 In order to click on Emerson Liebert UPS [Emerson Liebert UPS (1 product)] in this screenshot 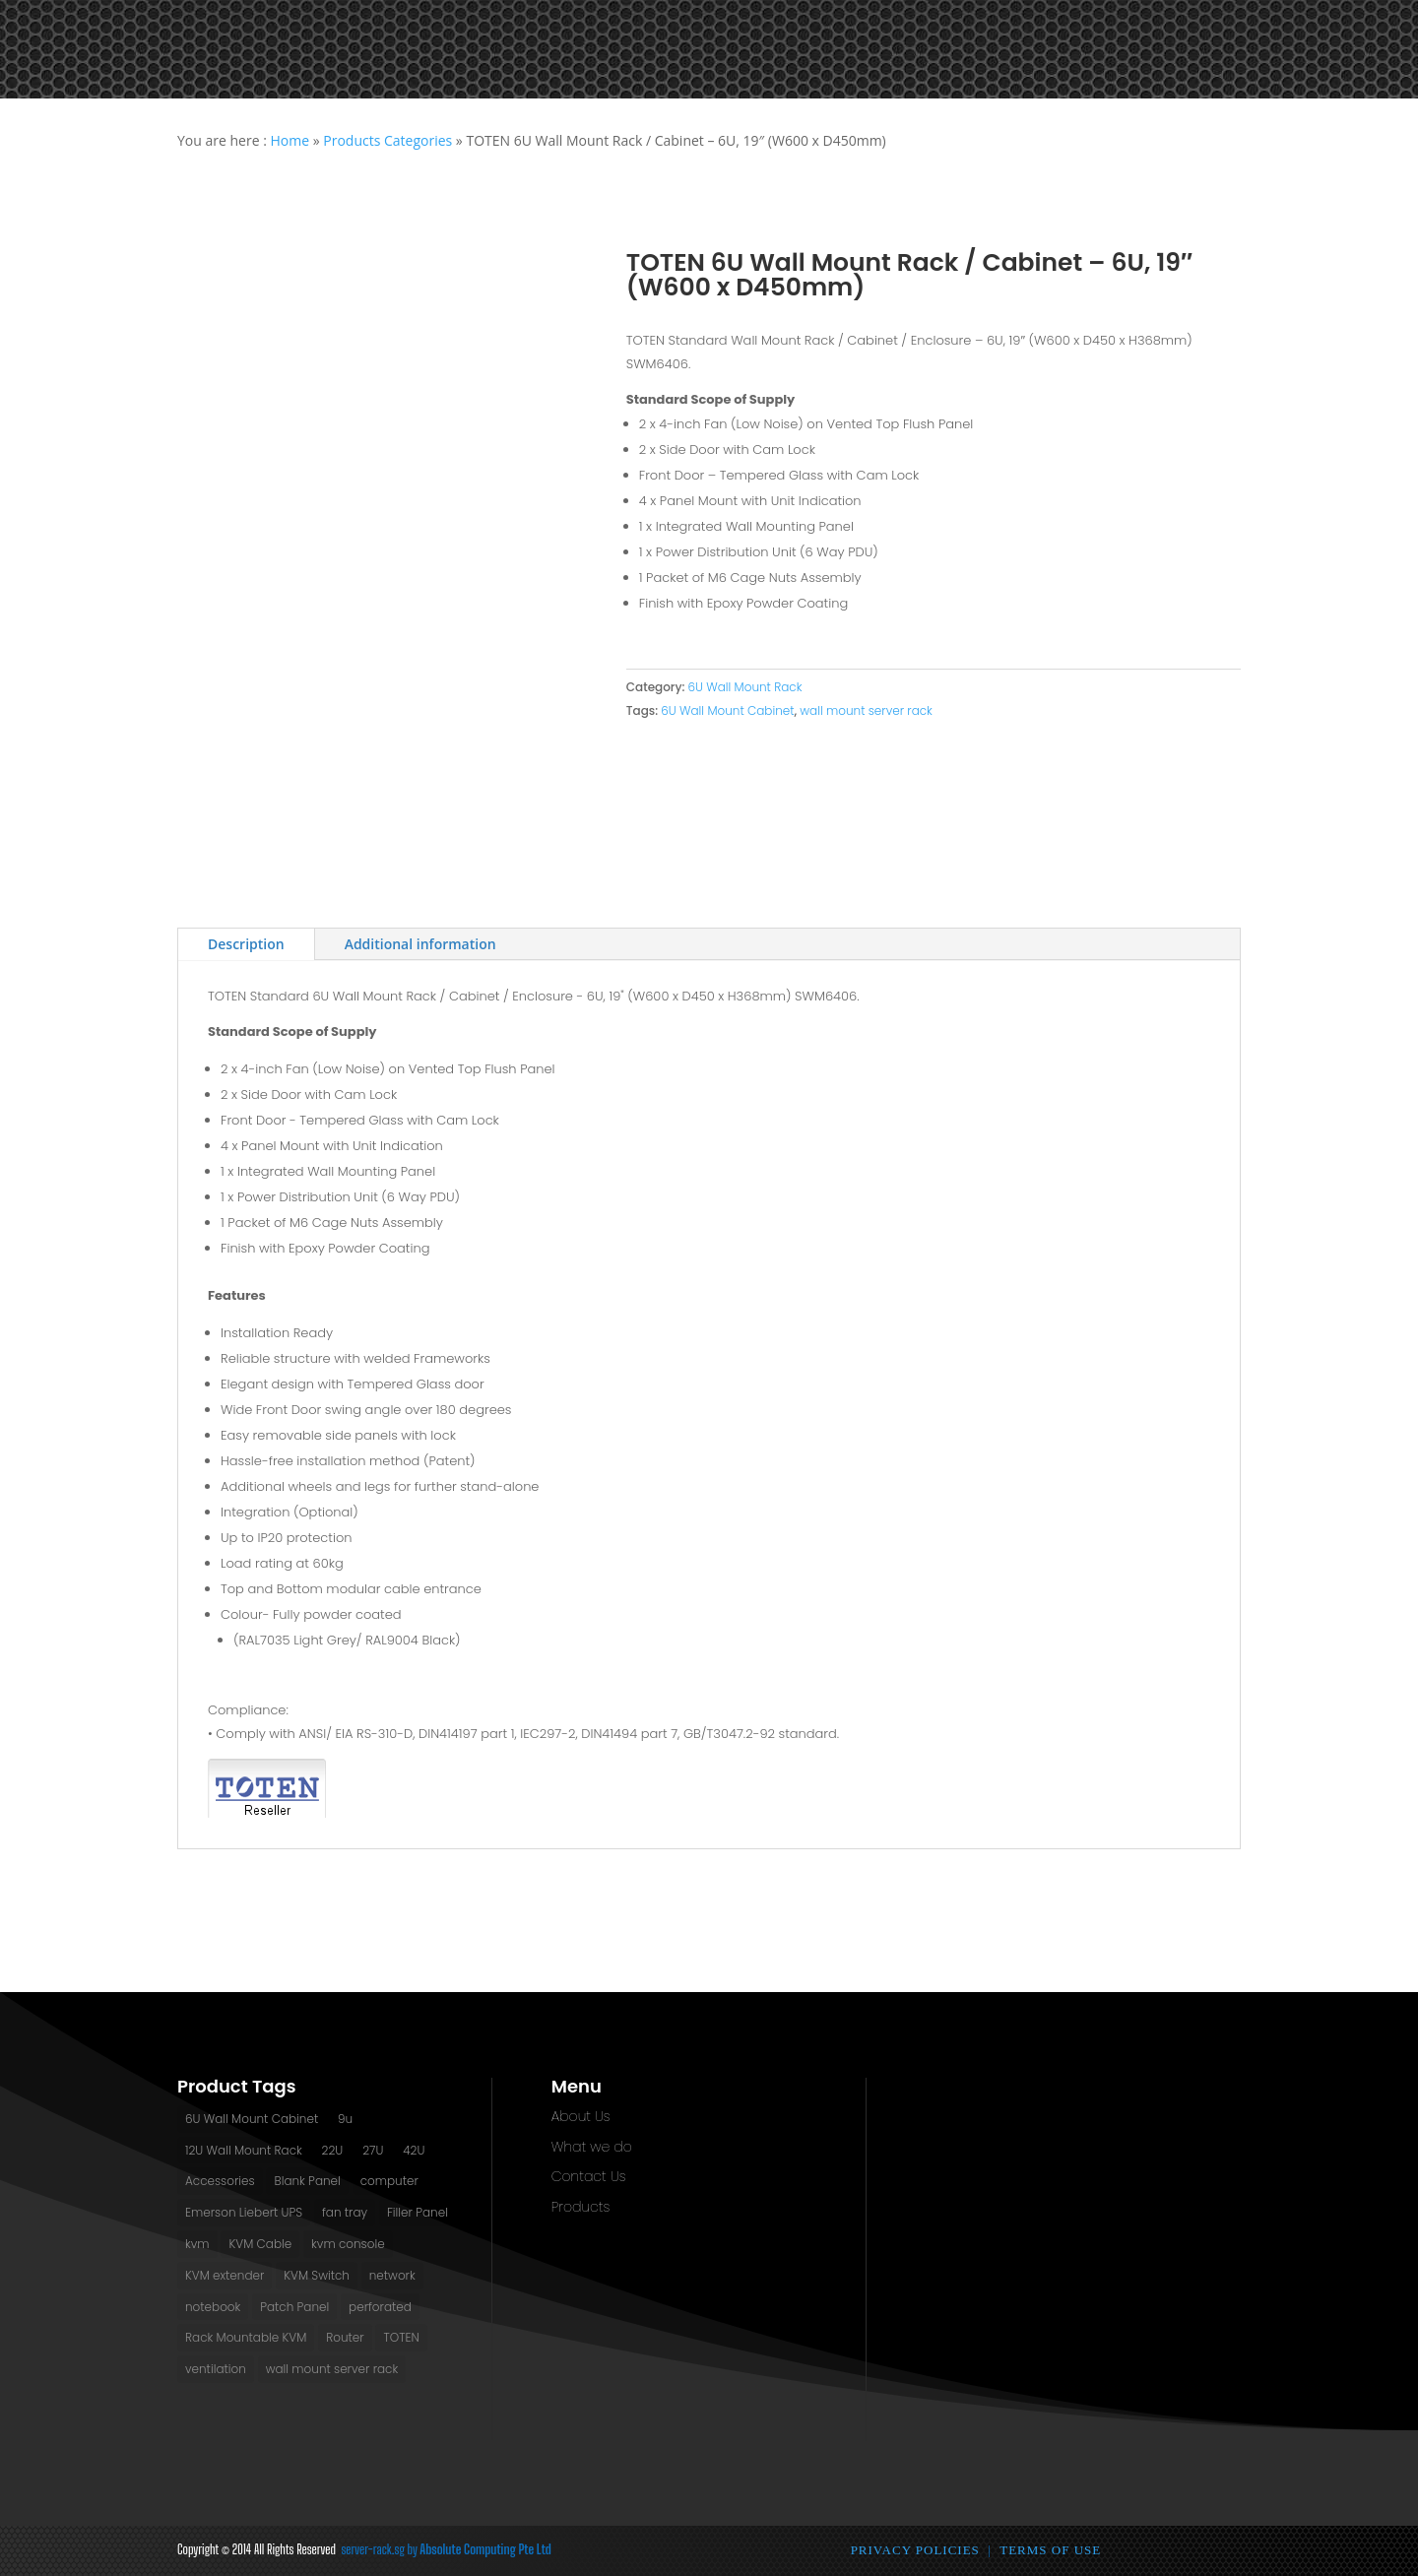, I will do `click(243, 2212)`.